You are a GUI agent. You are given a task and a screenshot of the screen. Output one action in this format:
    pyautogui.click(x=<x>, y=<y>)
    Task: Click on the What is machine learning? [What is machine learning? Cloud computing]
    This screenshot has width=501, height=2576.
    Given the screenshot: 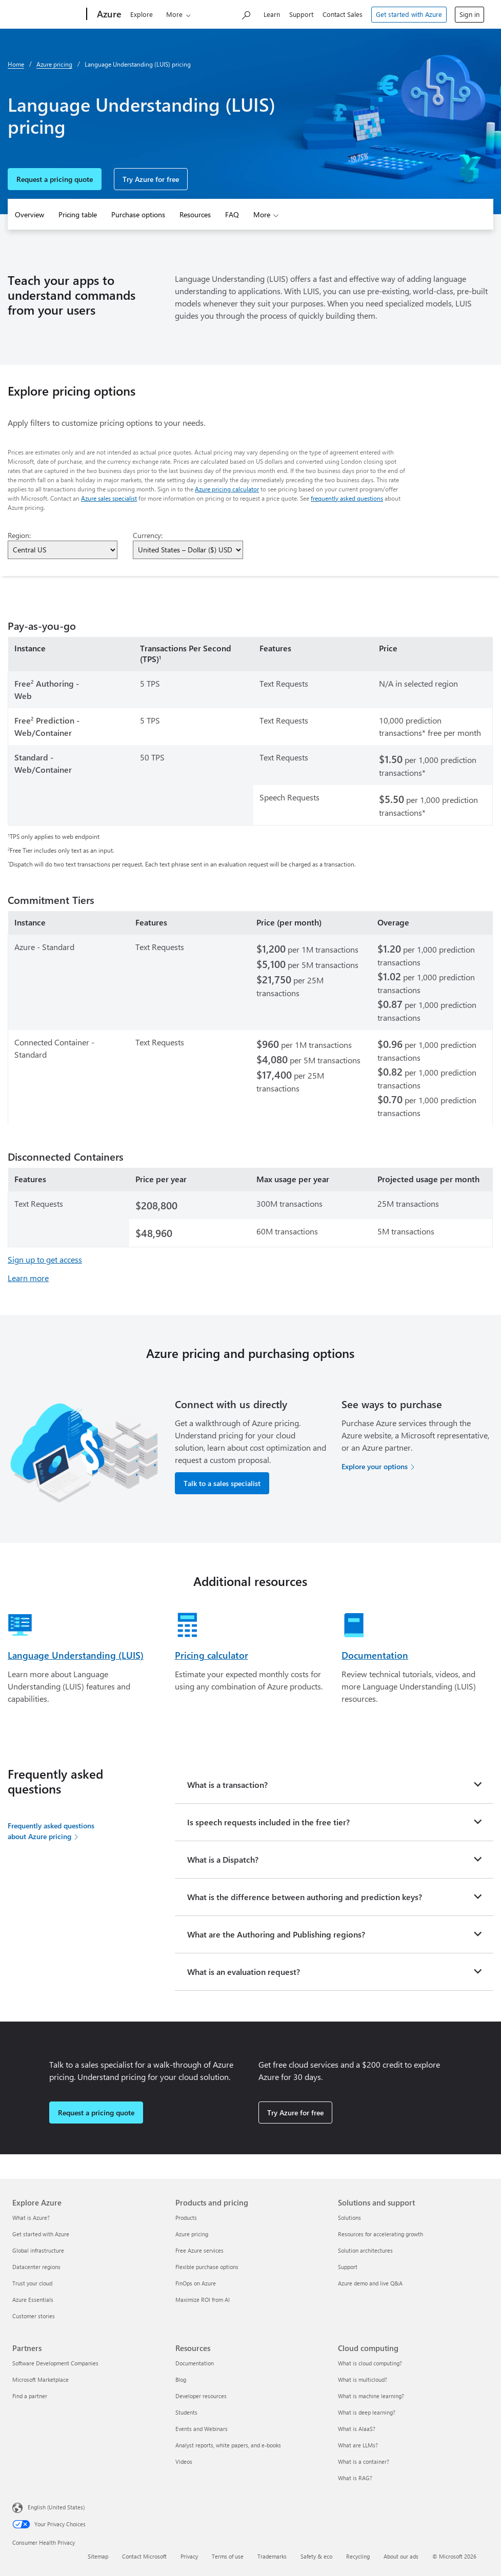 What is the action you would take?
    pyautogui.click(x=371, y=2396)
    